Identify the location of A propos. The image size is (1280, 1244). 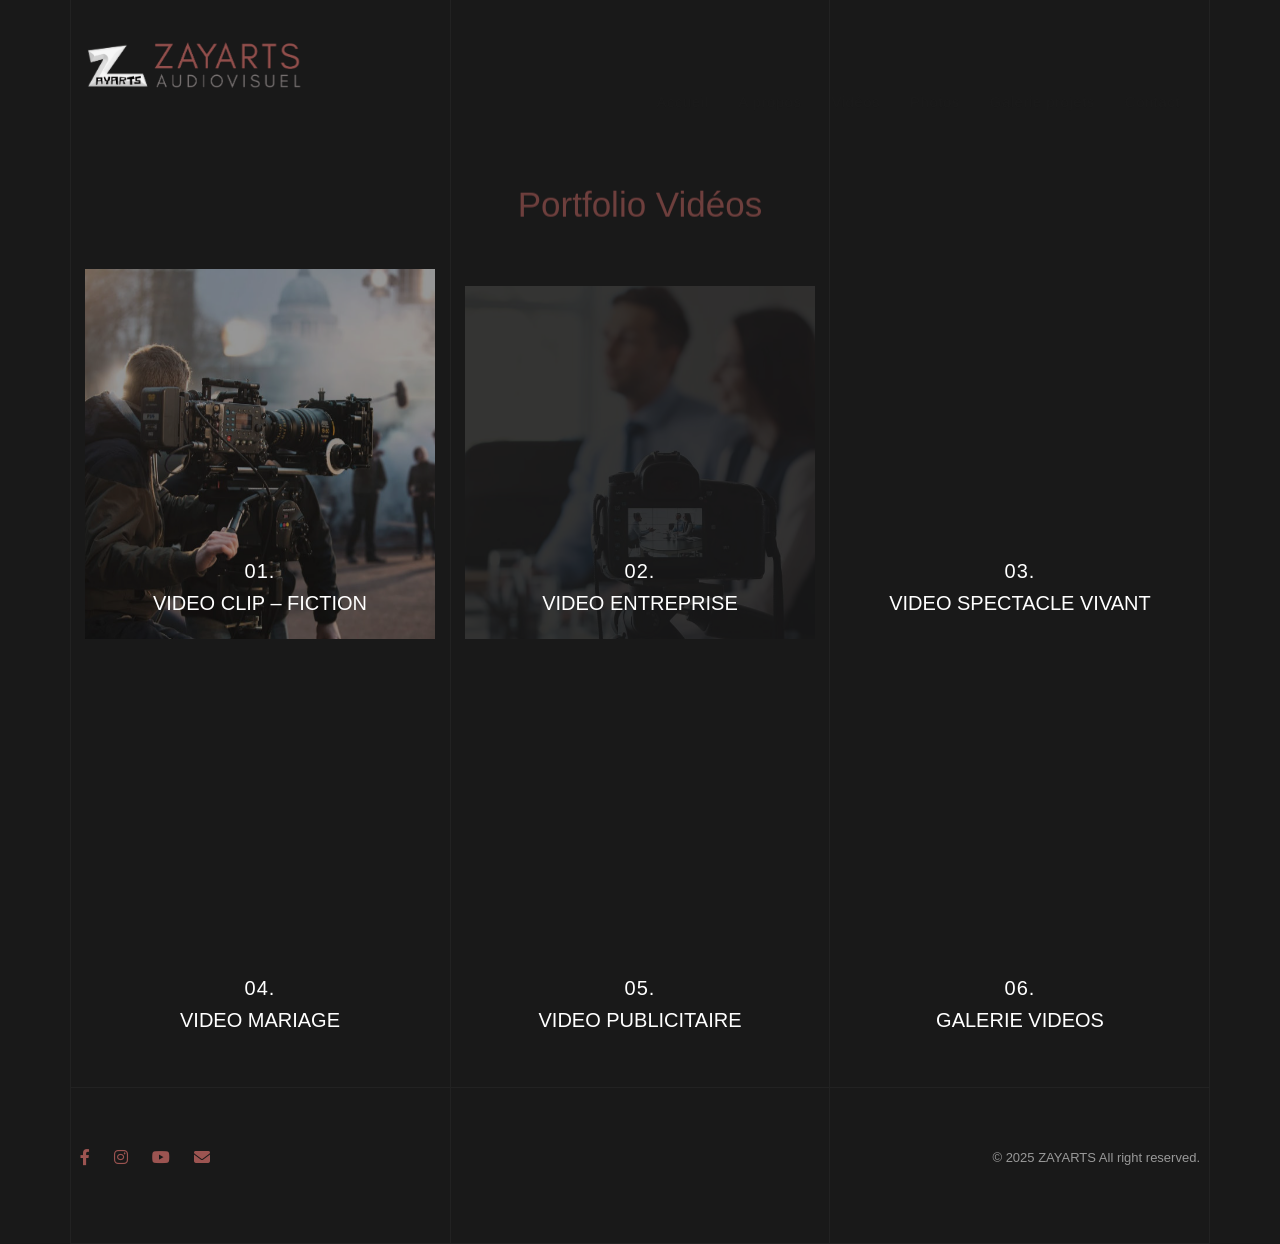
(769, 71).